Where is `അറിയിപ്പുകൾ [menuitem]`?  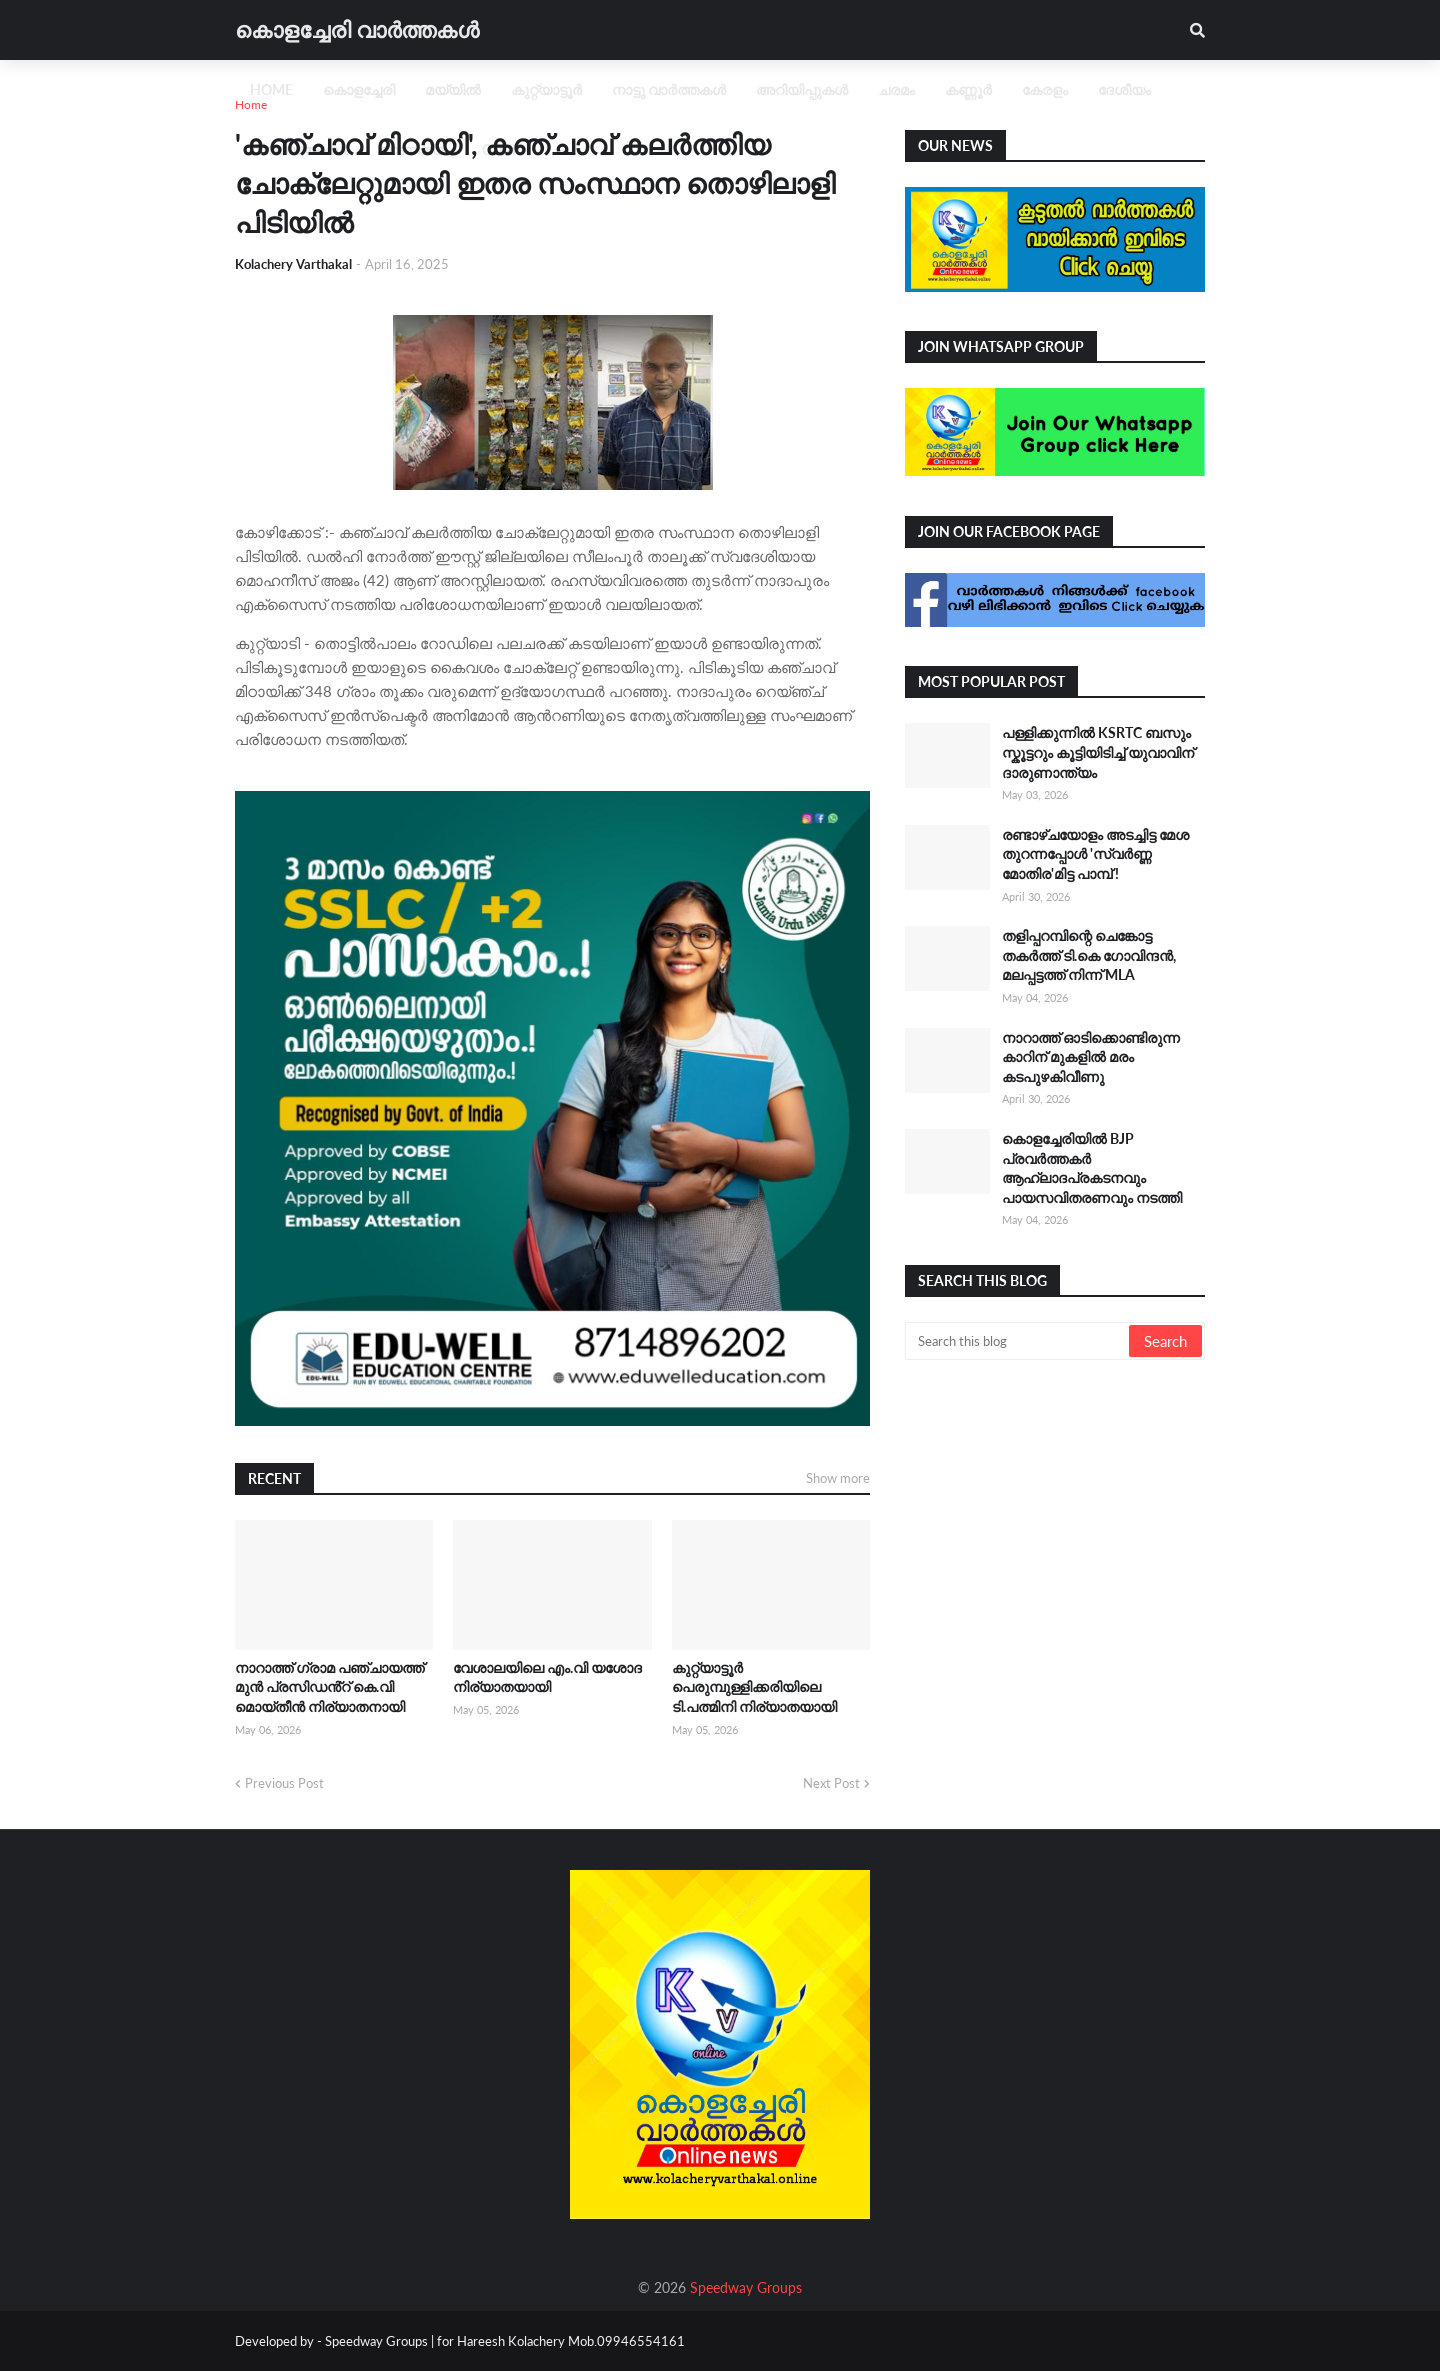
അറിയിപ്പുകൾ [menuitem] is located at coordinates (802, 89).